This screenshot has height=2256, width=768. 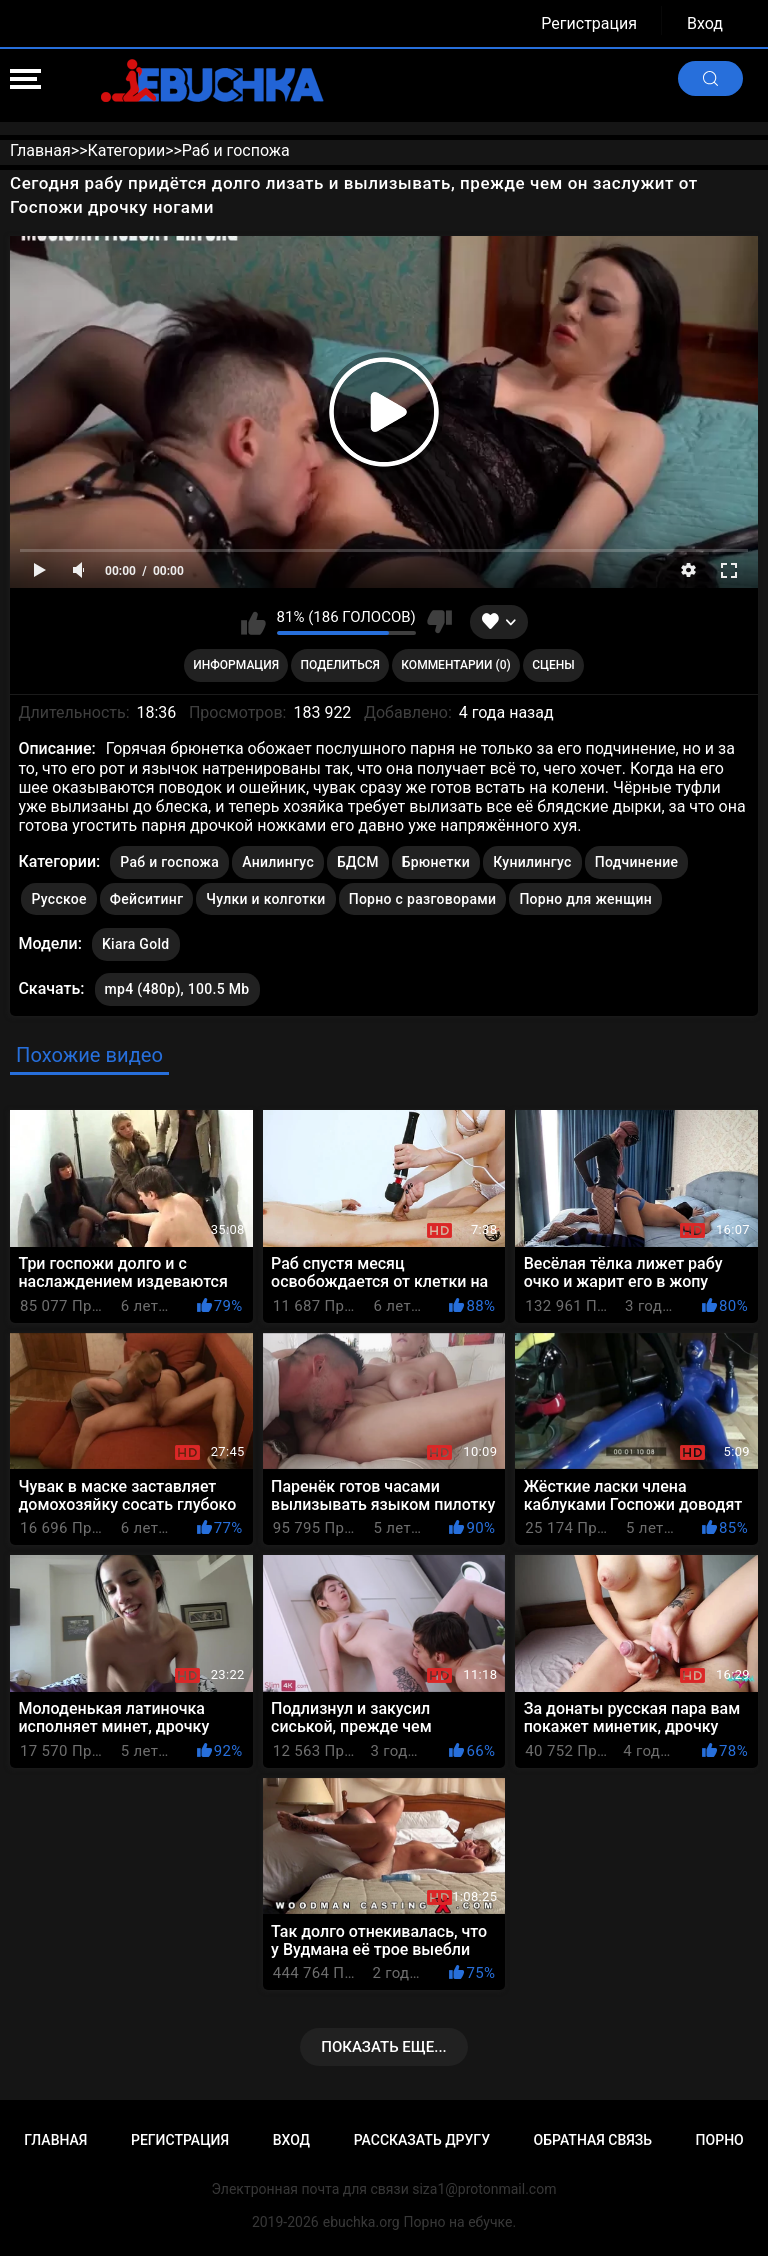 I want to click on Информация, so click(x=236, y=665).